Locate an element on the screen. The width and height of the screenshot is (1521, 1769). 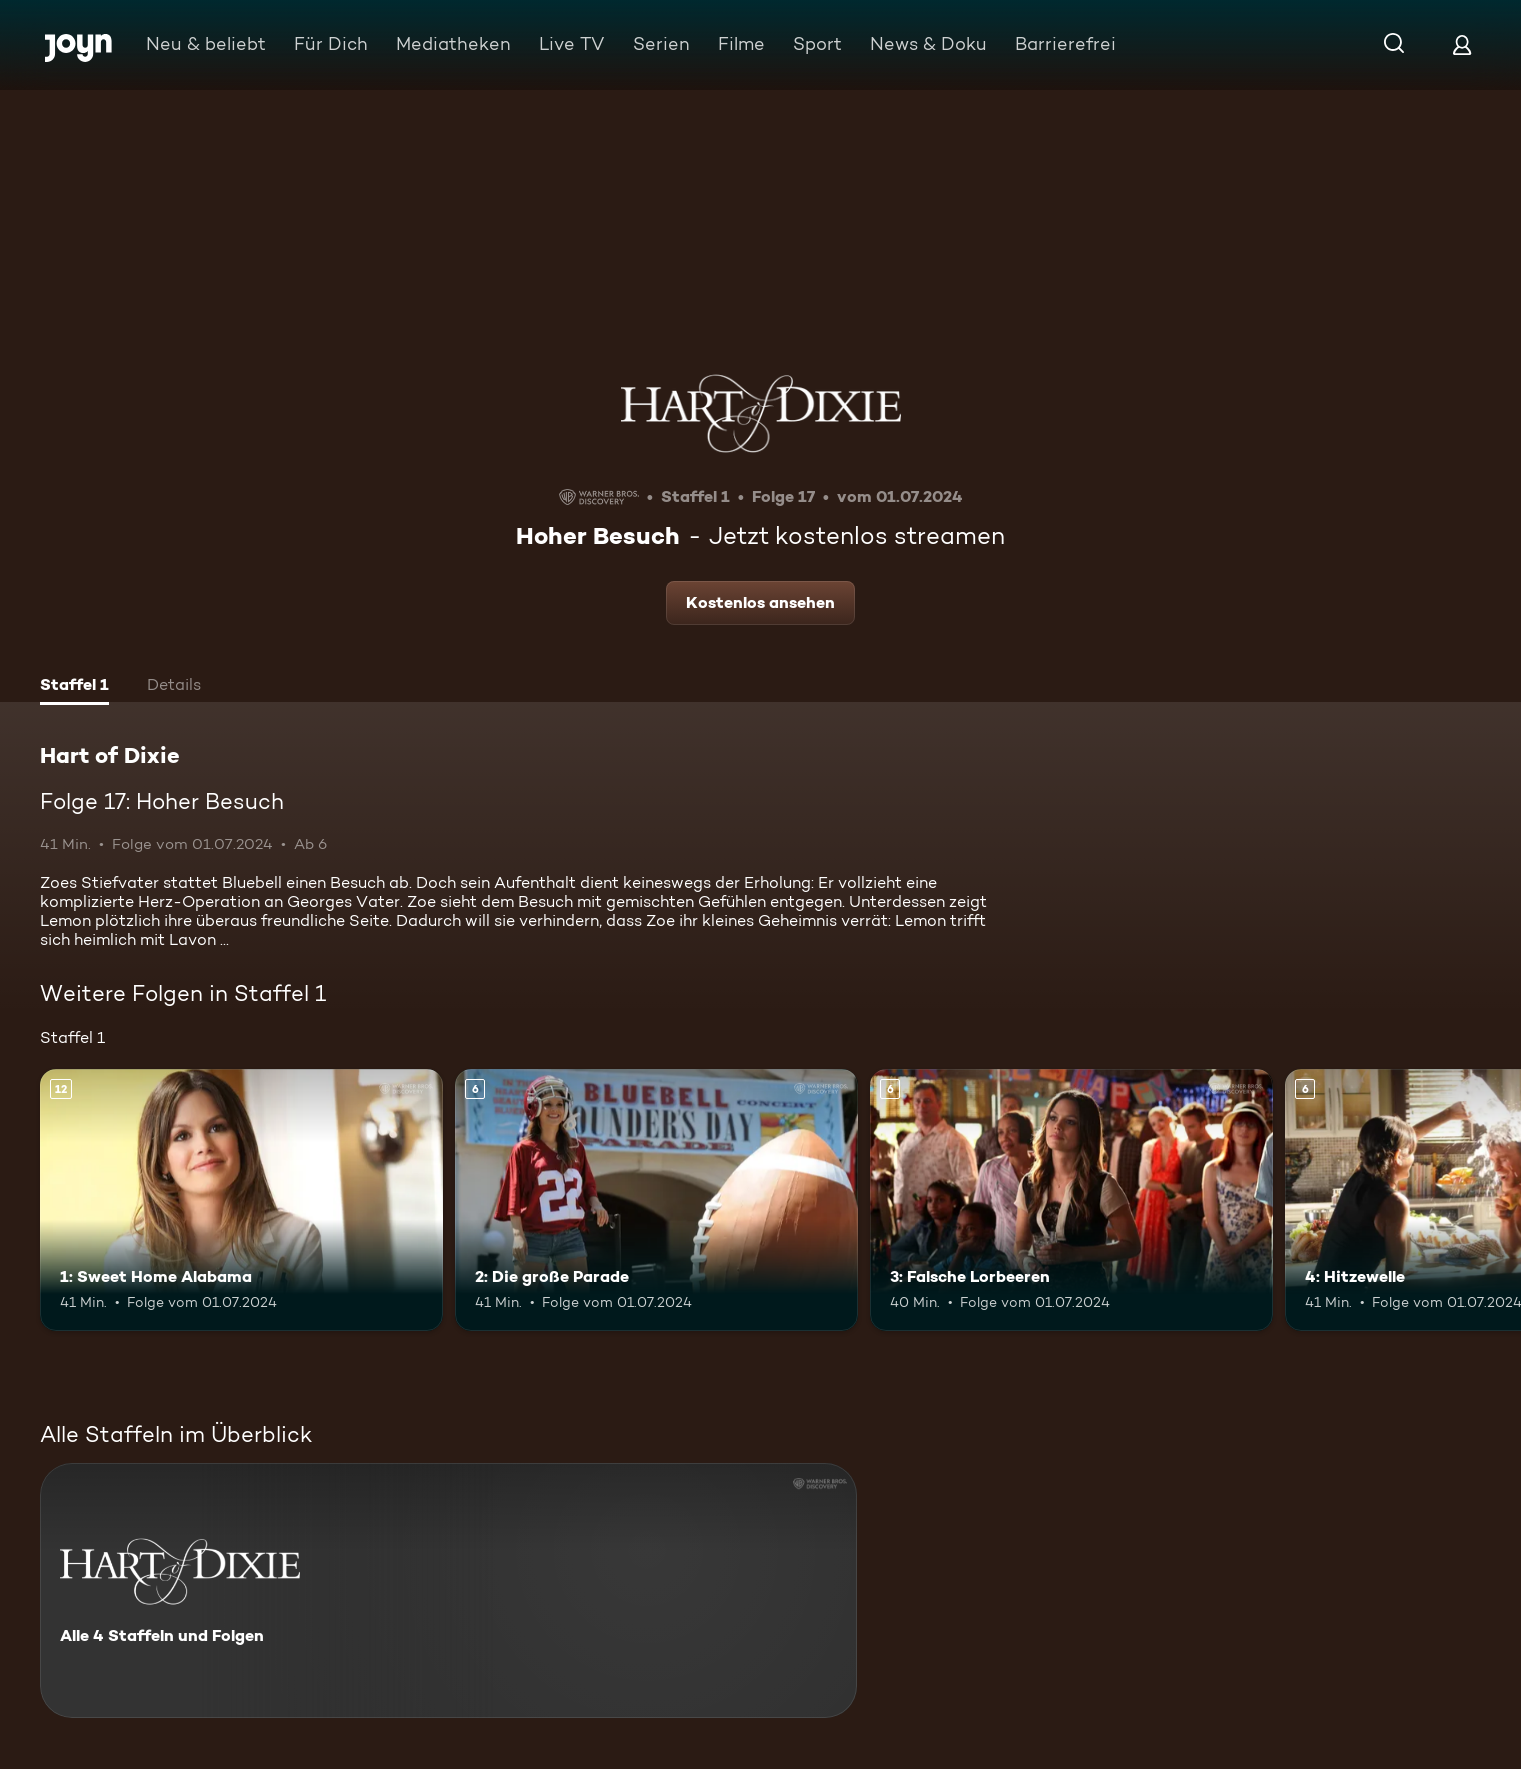
[Login] is located at coordinates (1462, 44).